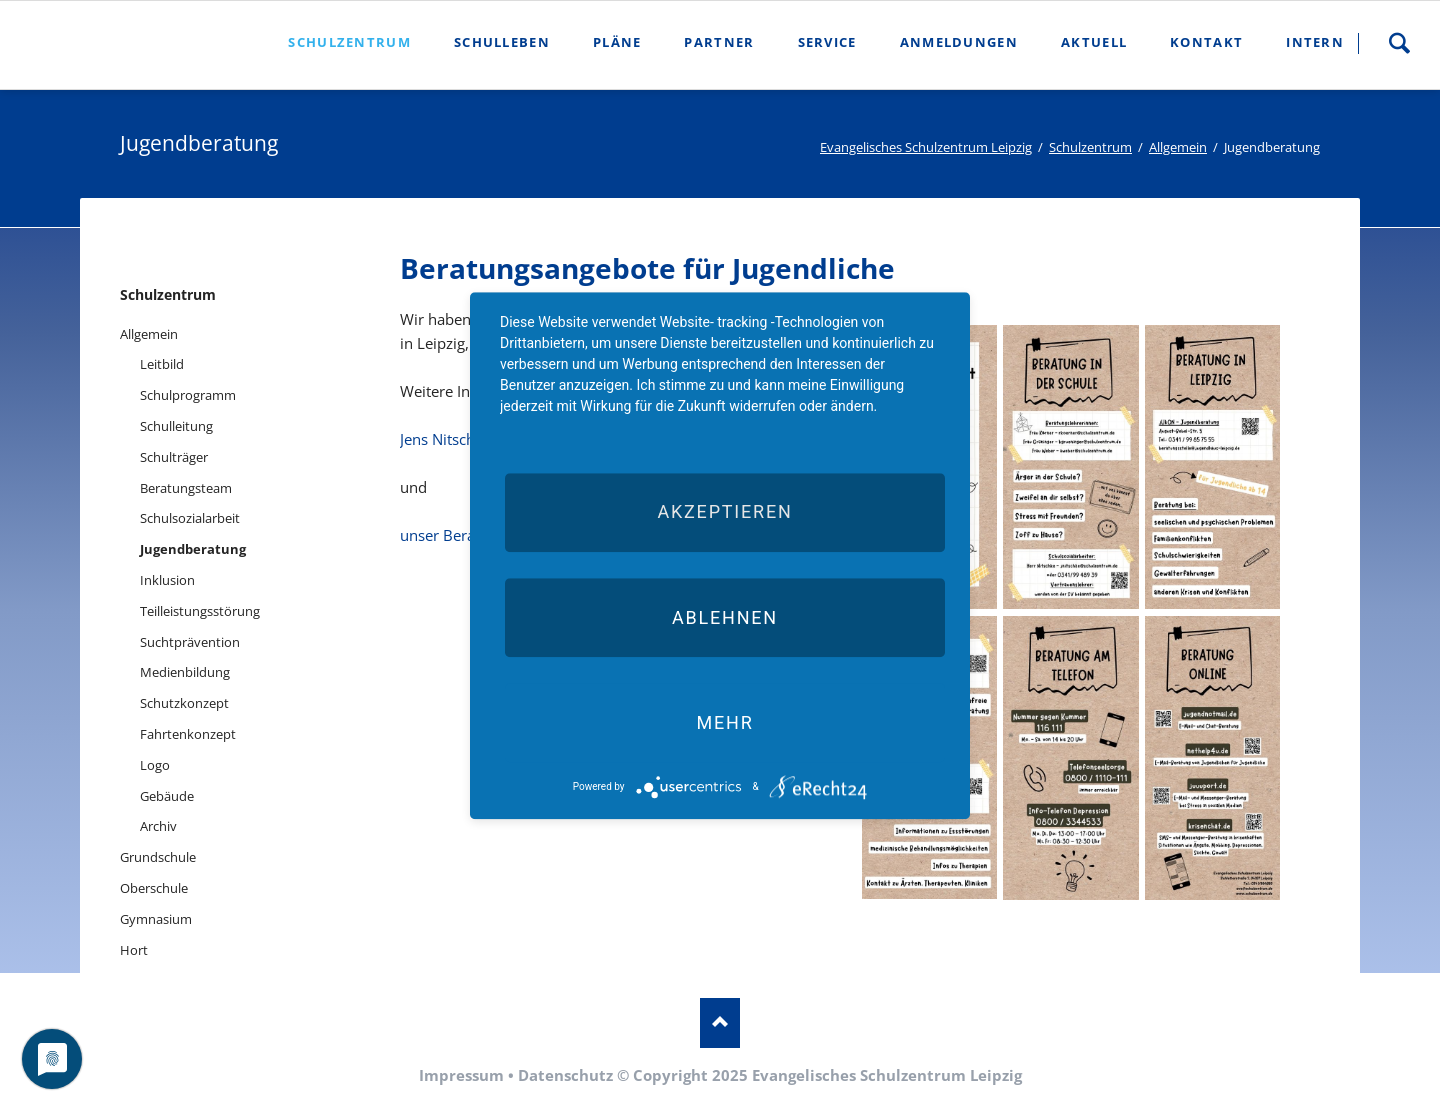 The height and width of the screenshot is (1111, 1440). Describe the element at coordinates (1090, 147) in the screenshot. I see `Schulzentrum` at that location.